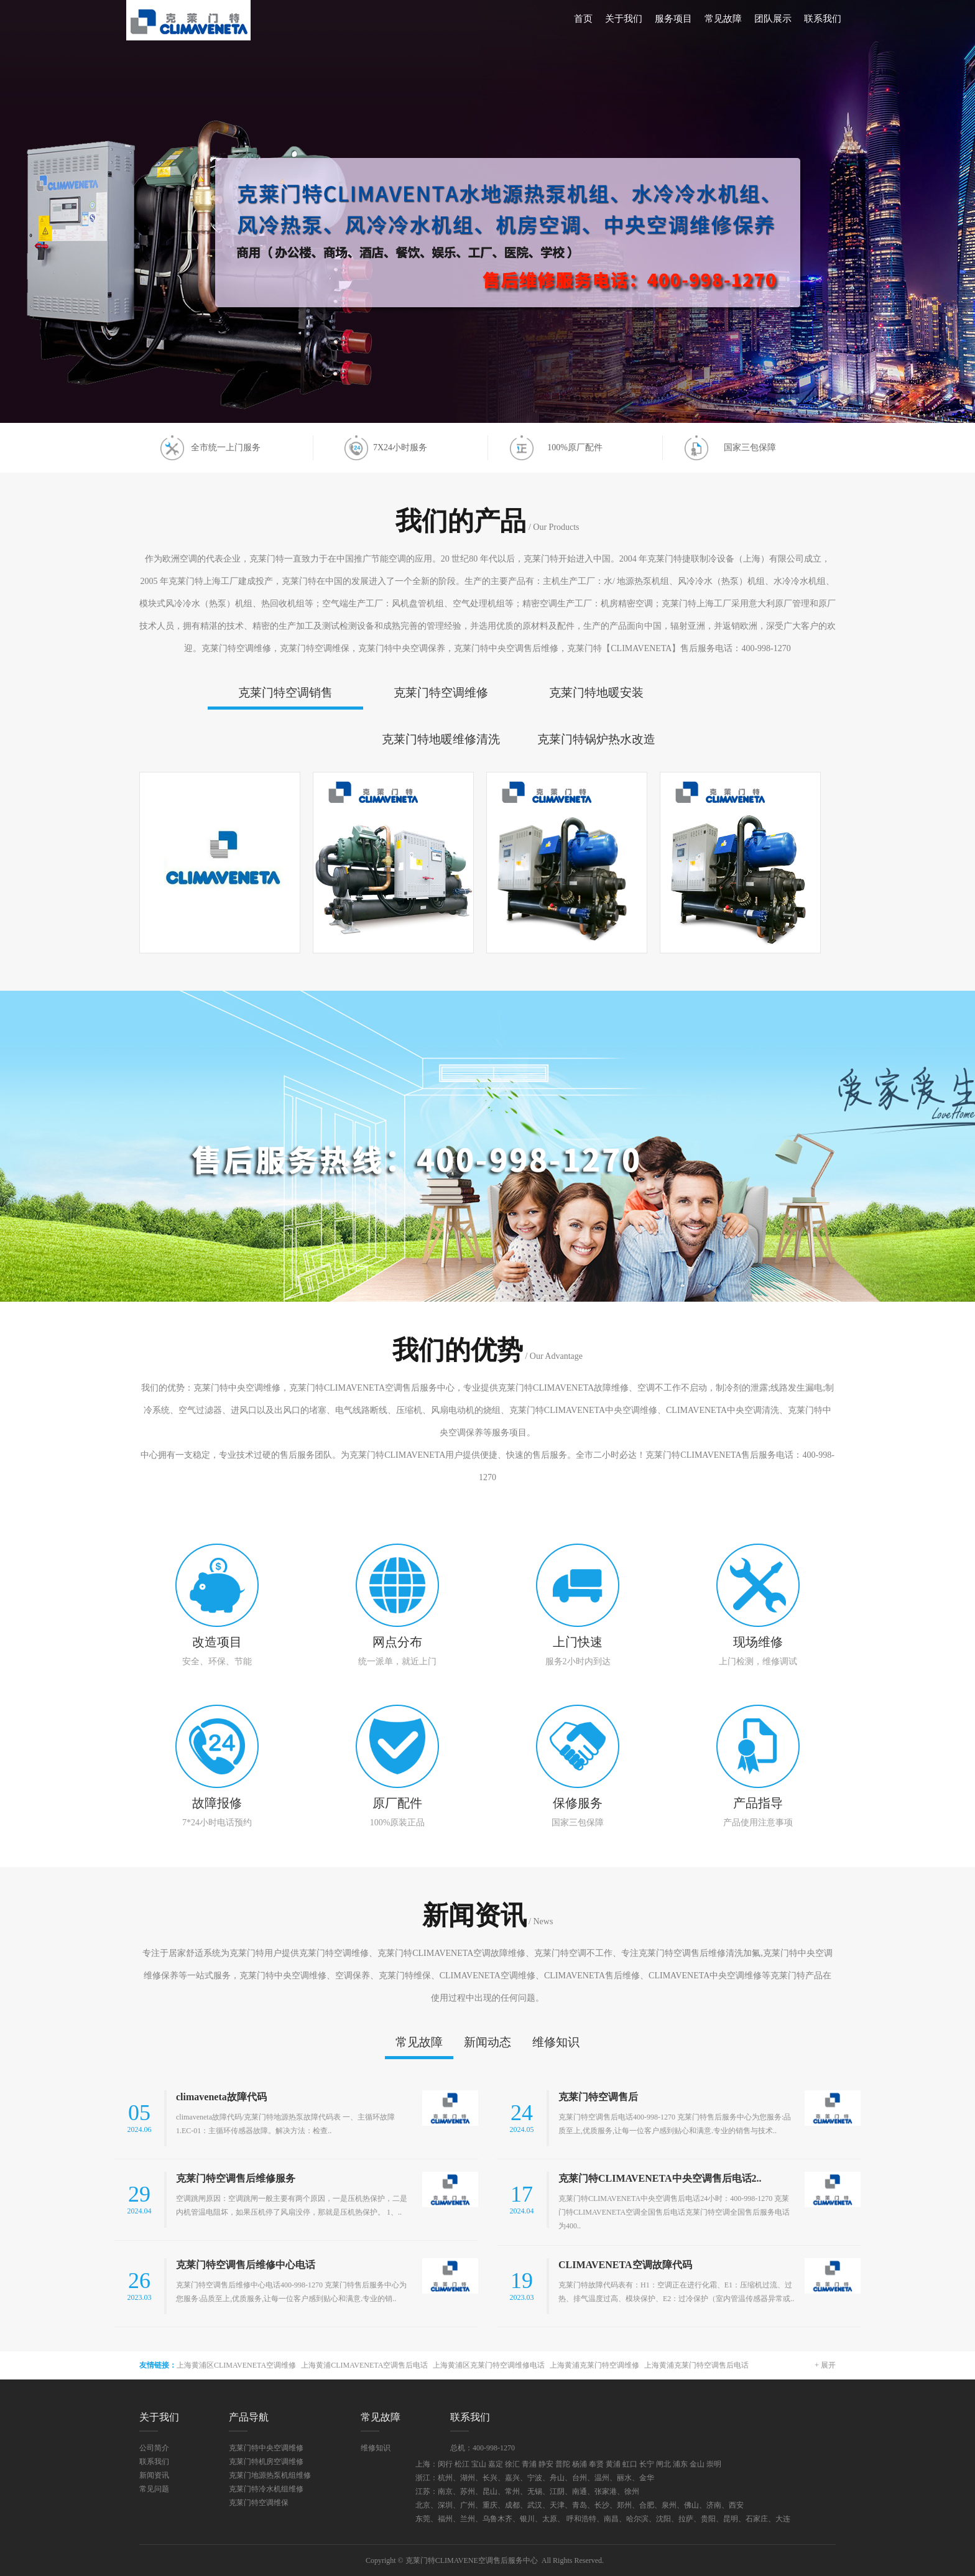 This screenshot has width=975, height=2576. I want to click on 克莱门特冷水机组维修, so click(266, 2489).